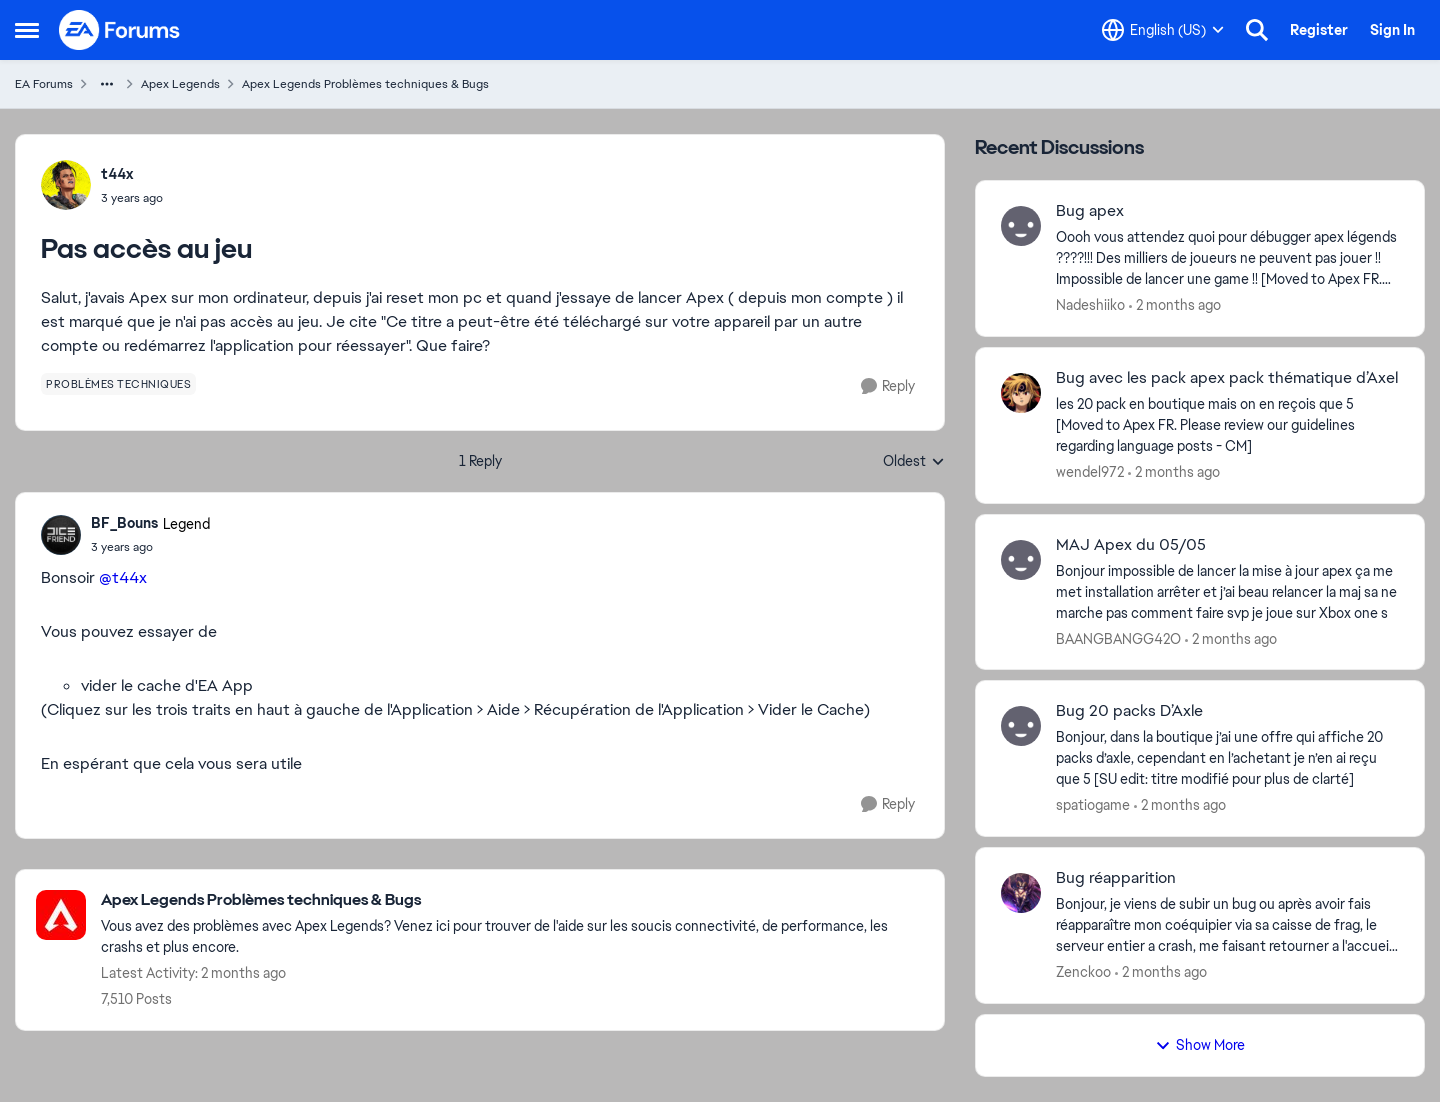  What do you see at coordinates (44, 84) in the screenshot?
I see `EA Forums [Go back to EA Forums]` at bounding box center [44, 84].